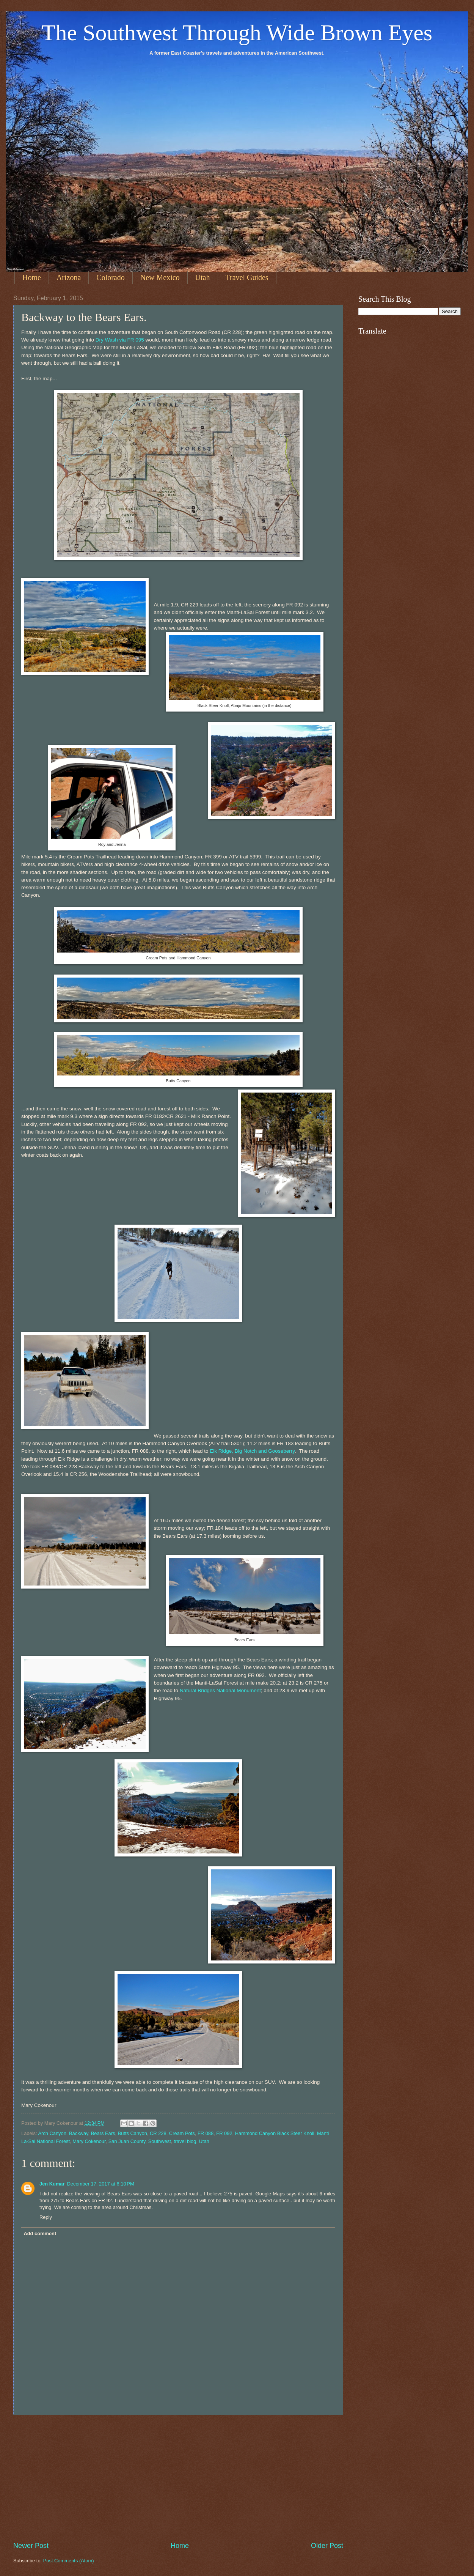 The image size is (474, 2576). Describe the element at coordinates (247, 277) in the screenshot. I see `Travel Guides` at that location.